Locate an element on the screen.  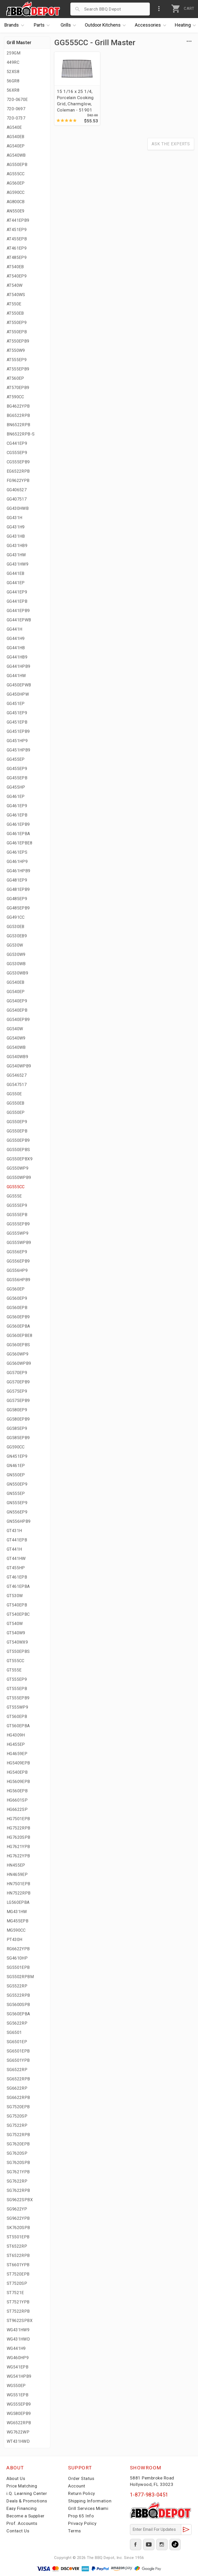
ST7521YPB is located at coordinates (18, 2302).